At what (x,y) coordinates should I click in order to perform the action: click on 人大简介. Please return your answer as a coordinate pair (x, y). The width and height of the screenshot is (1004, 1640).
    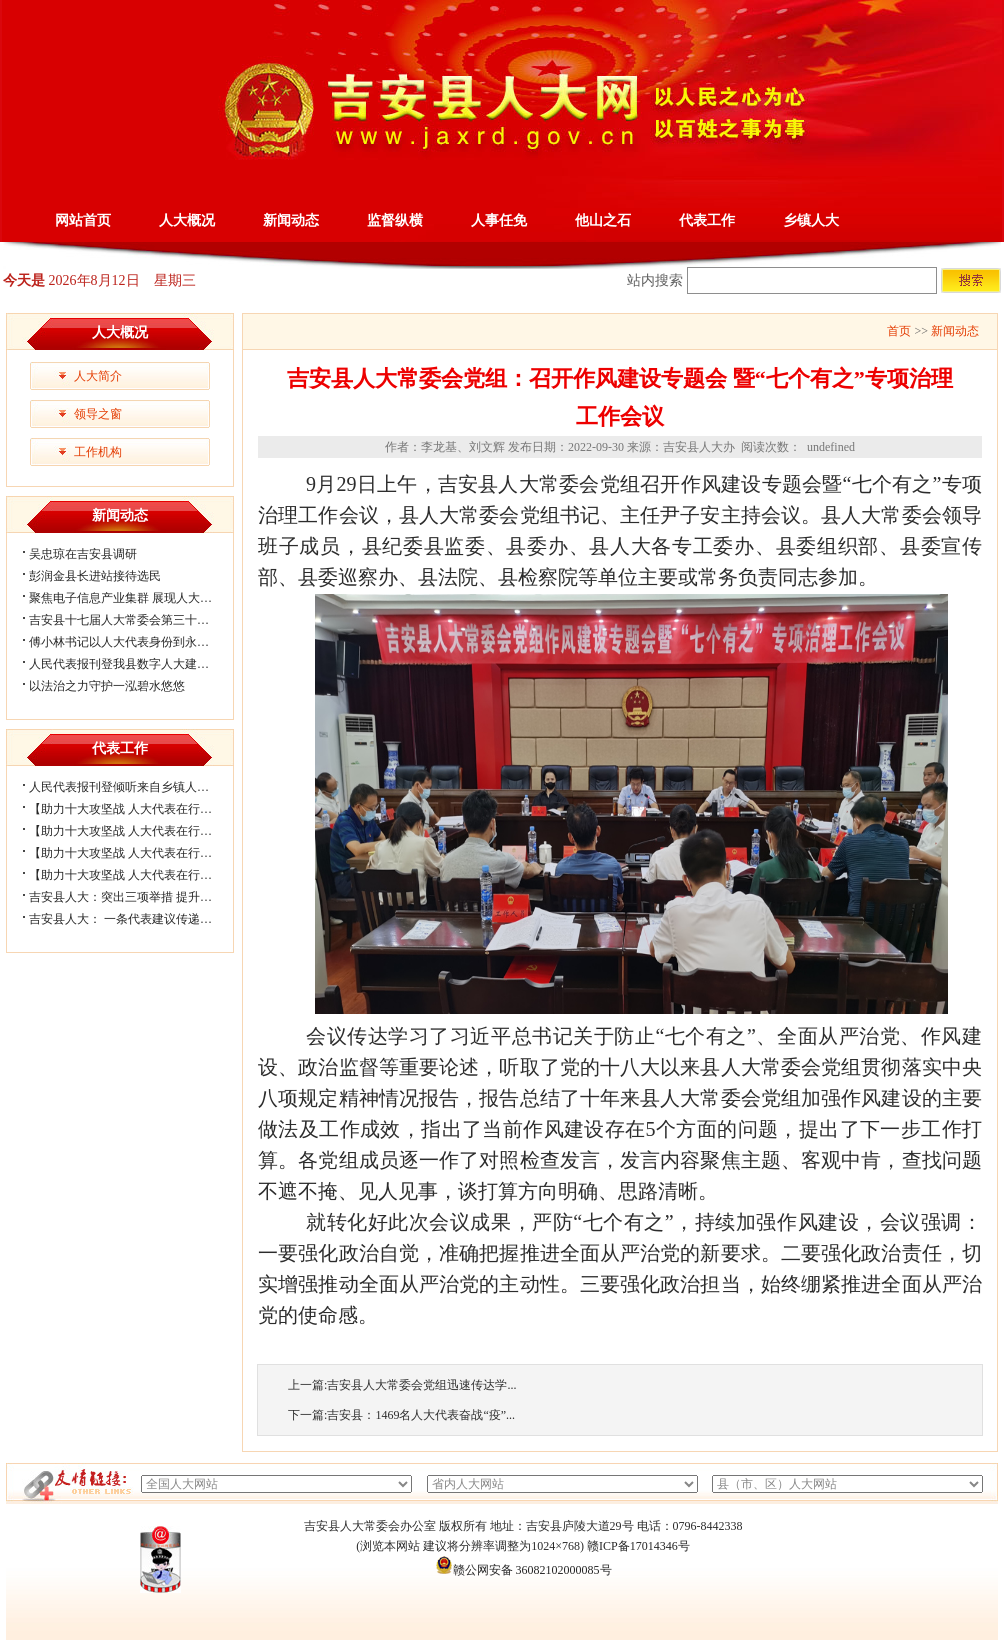
    Looking at the image, I should click on (98, 376).